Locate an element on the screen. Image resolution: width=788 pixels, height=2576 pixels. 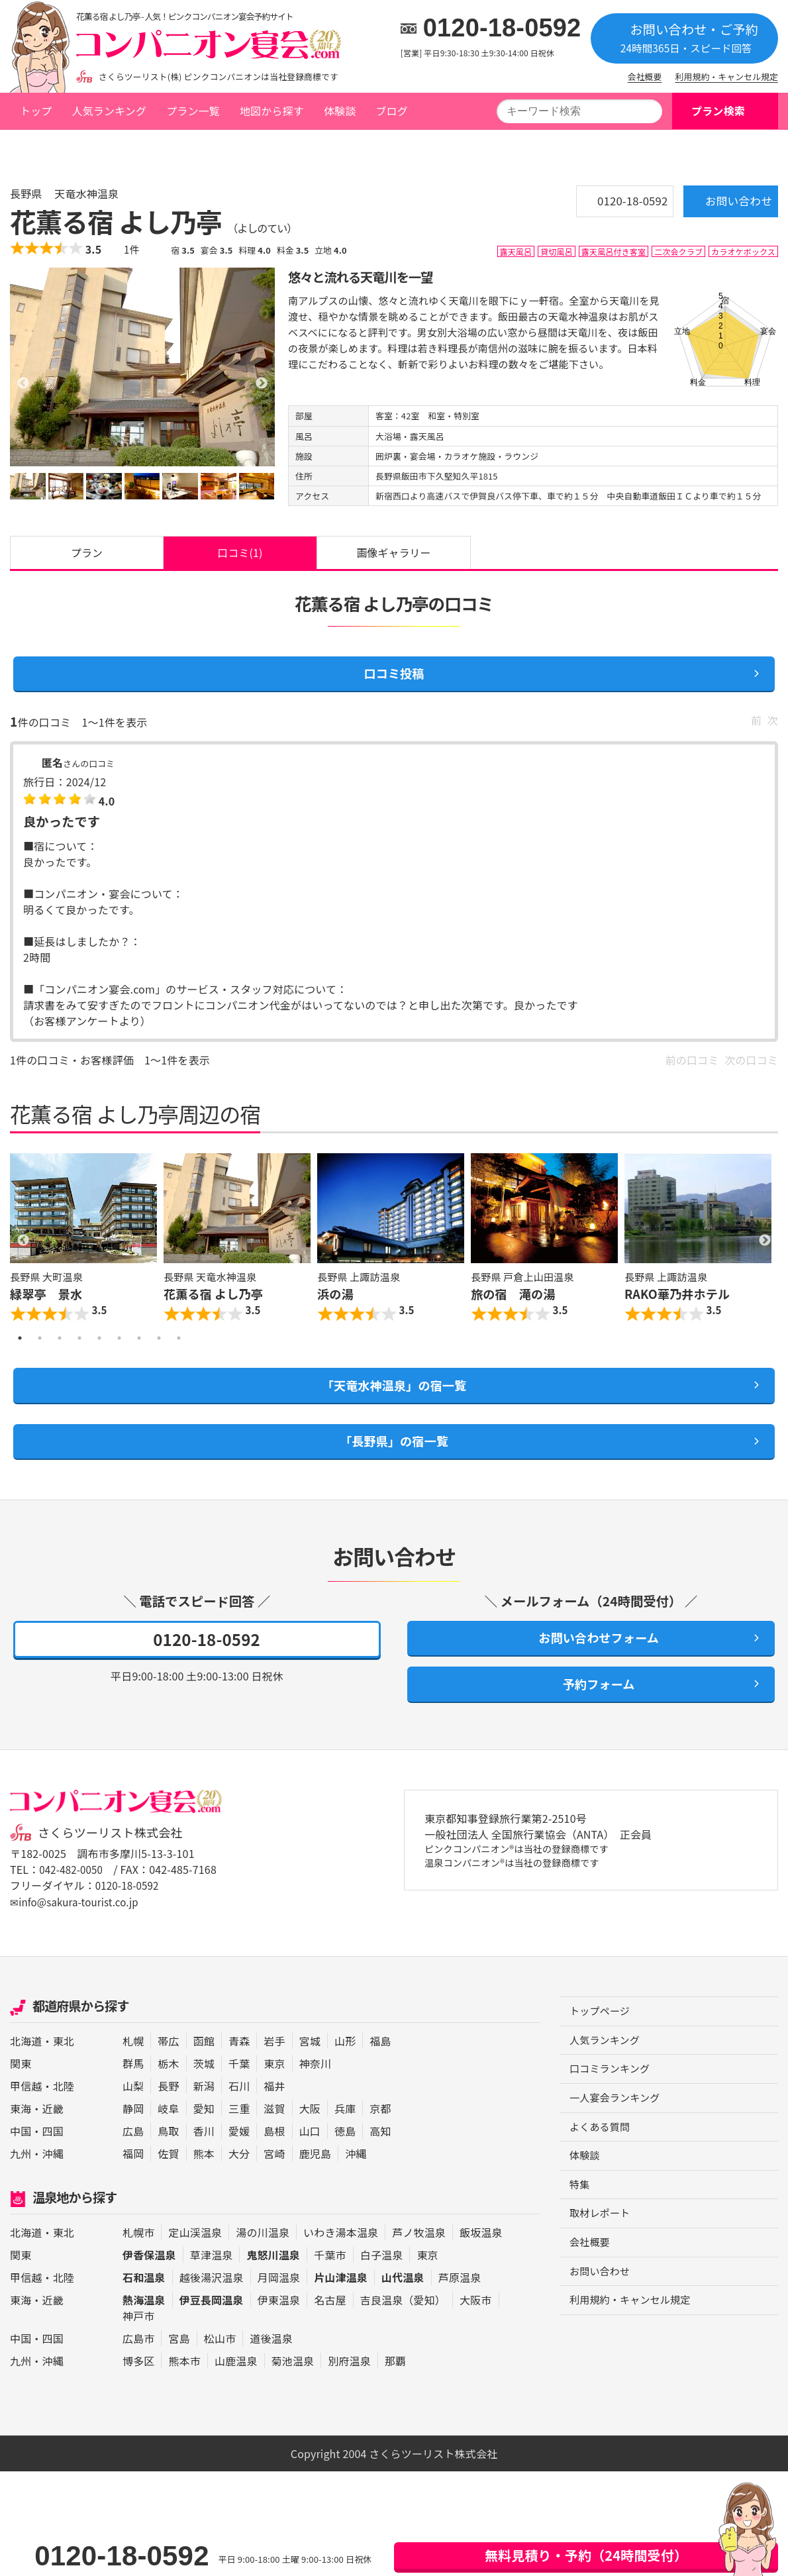
一人宴会ランキング is located at coordinates (617, 2130).